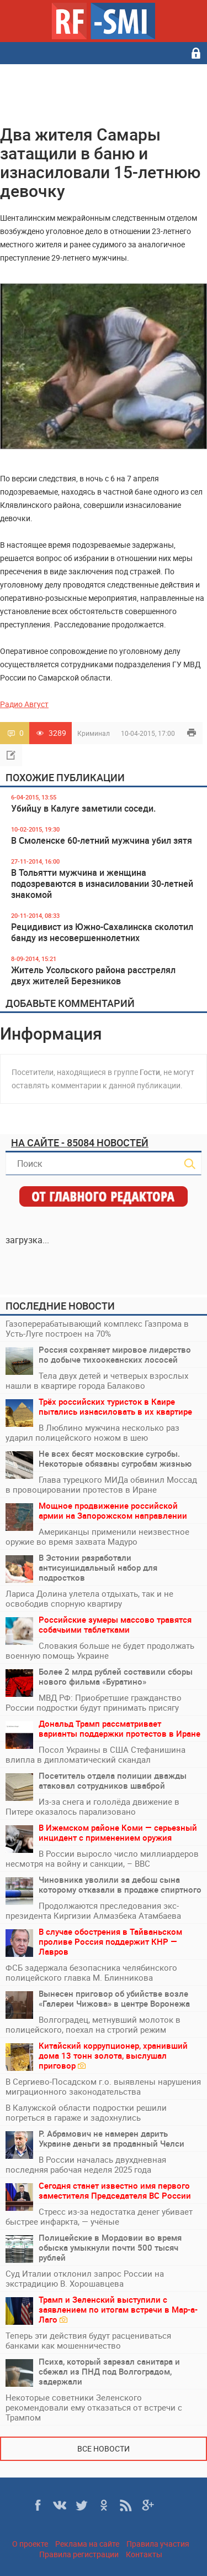  Describe the element at coordinates (30, 2543) in the screenshot. I see `О проекте` at that location.